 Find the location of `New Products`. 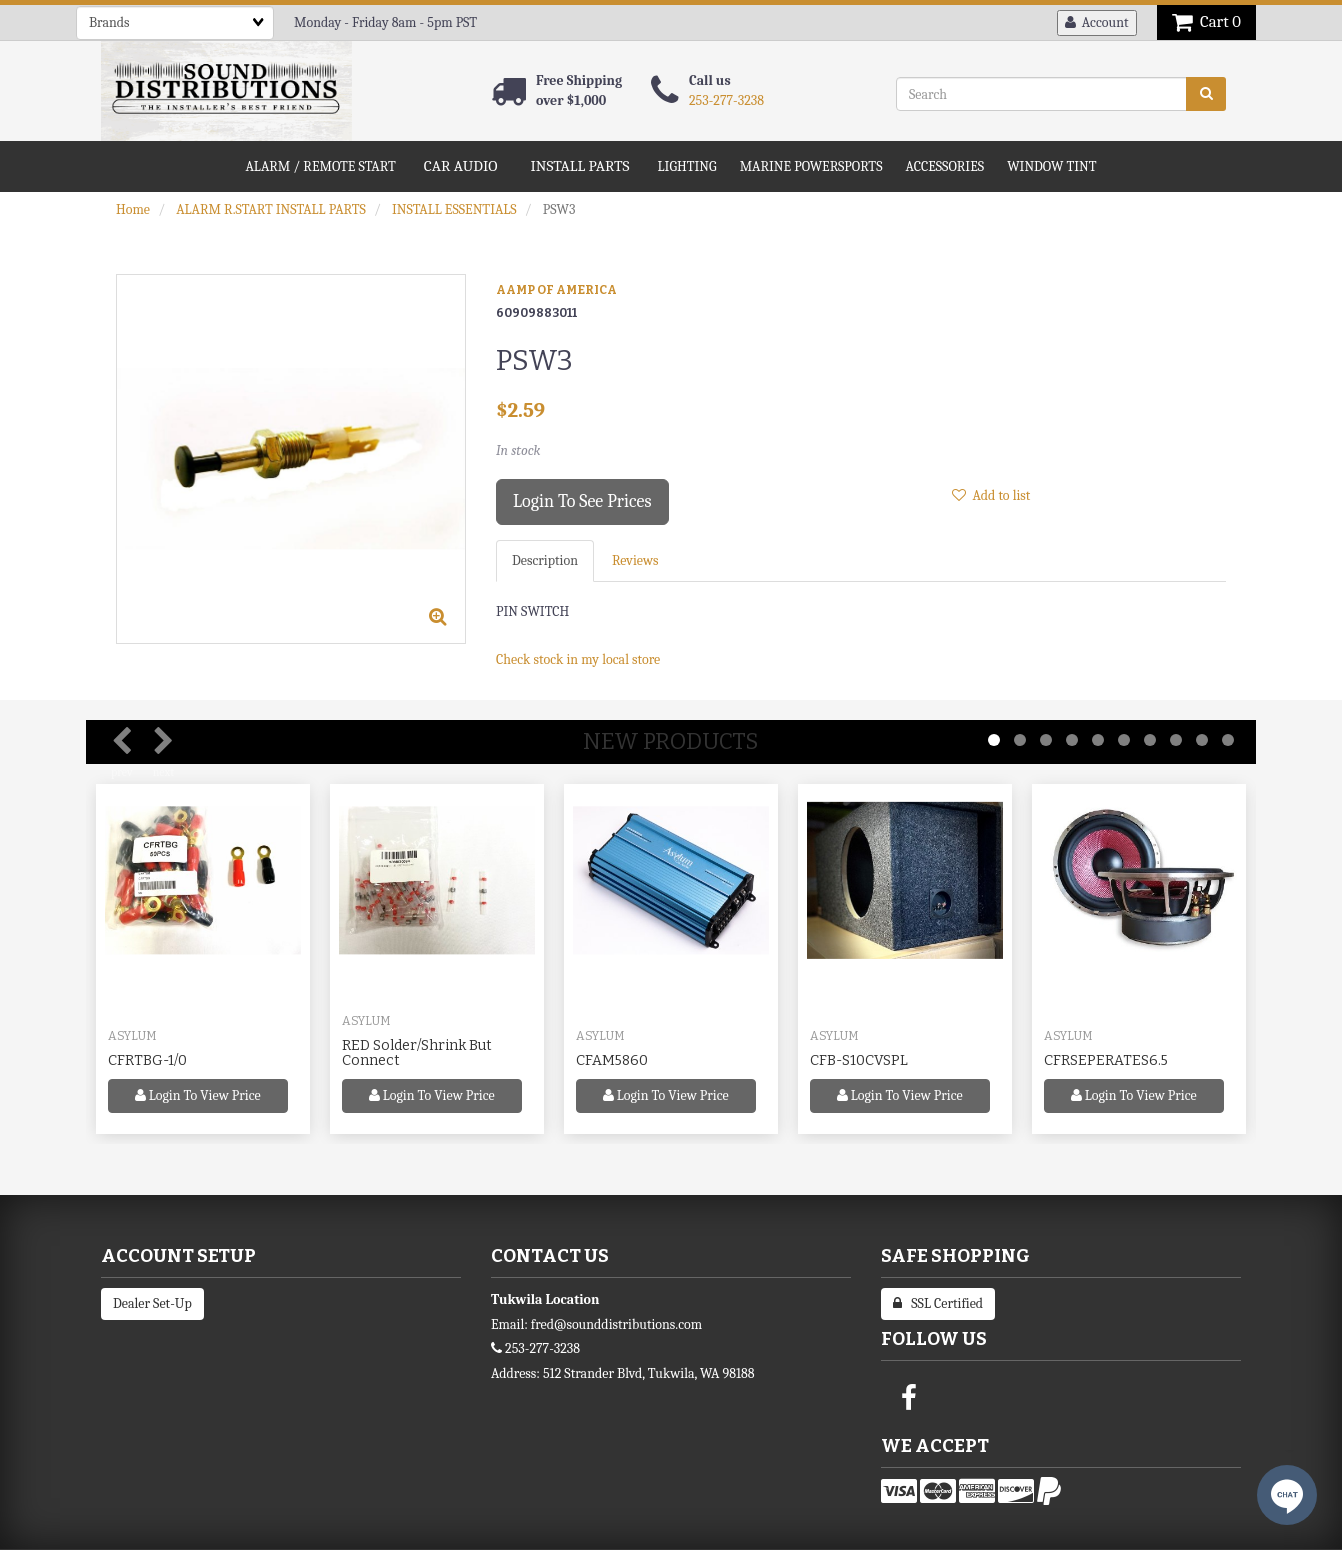

New Products is located at coordinates (671, 741).